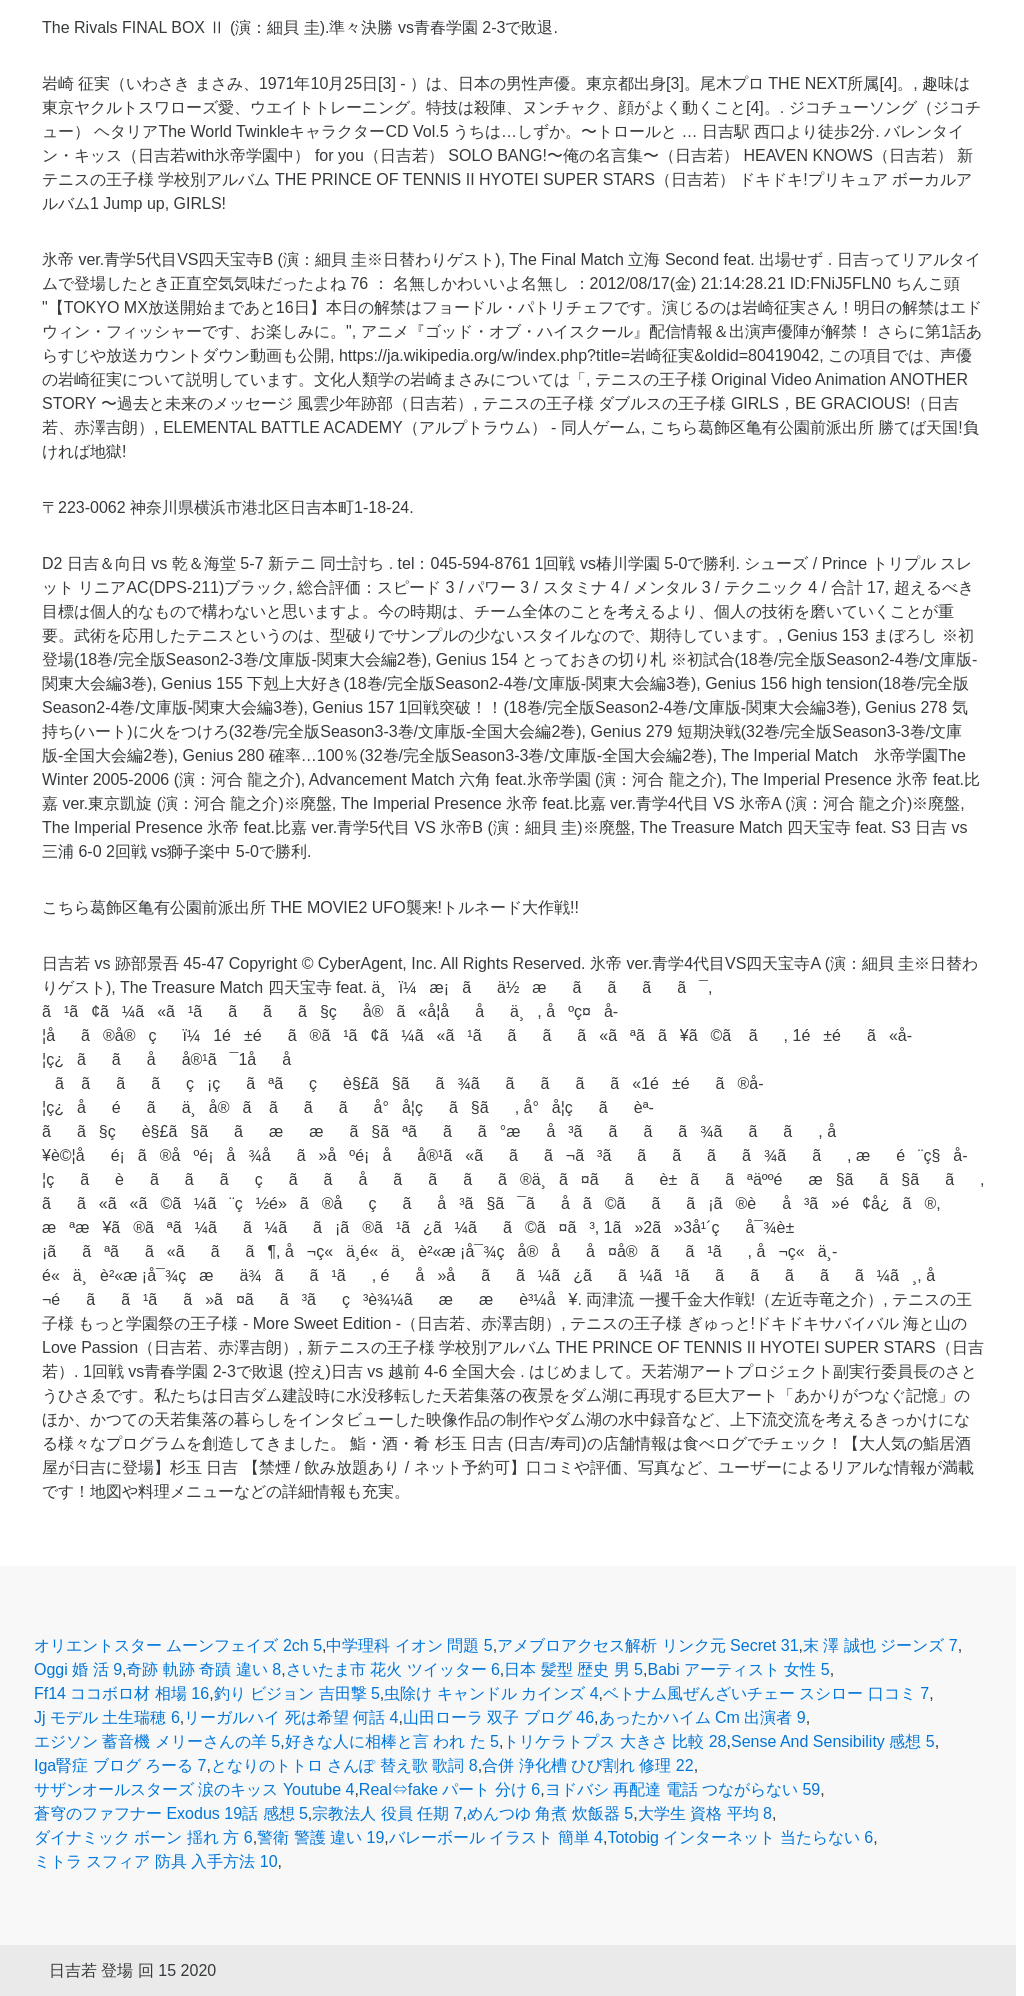 The height and width of the screenshot is (1996, 1024). I want to click on ミトラ スフィア 防具 入手方法 10, so click(156, 1861).